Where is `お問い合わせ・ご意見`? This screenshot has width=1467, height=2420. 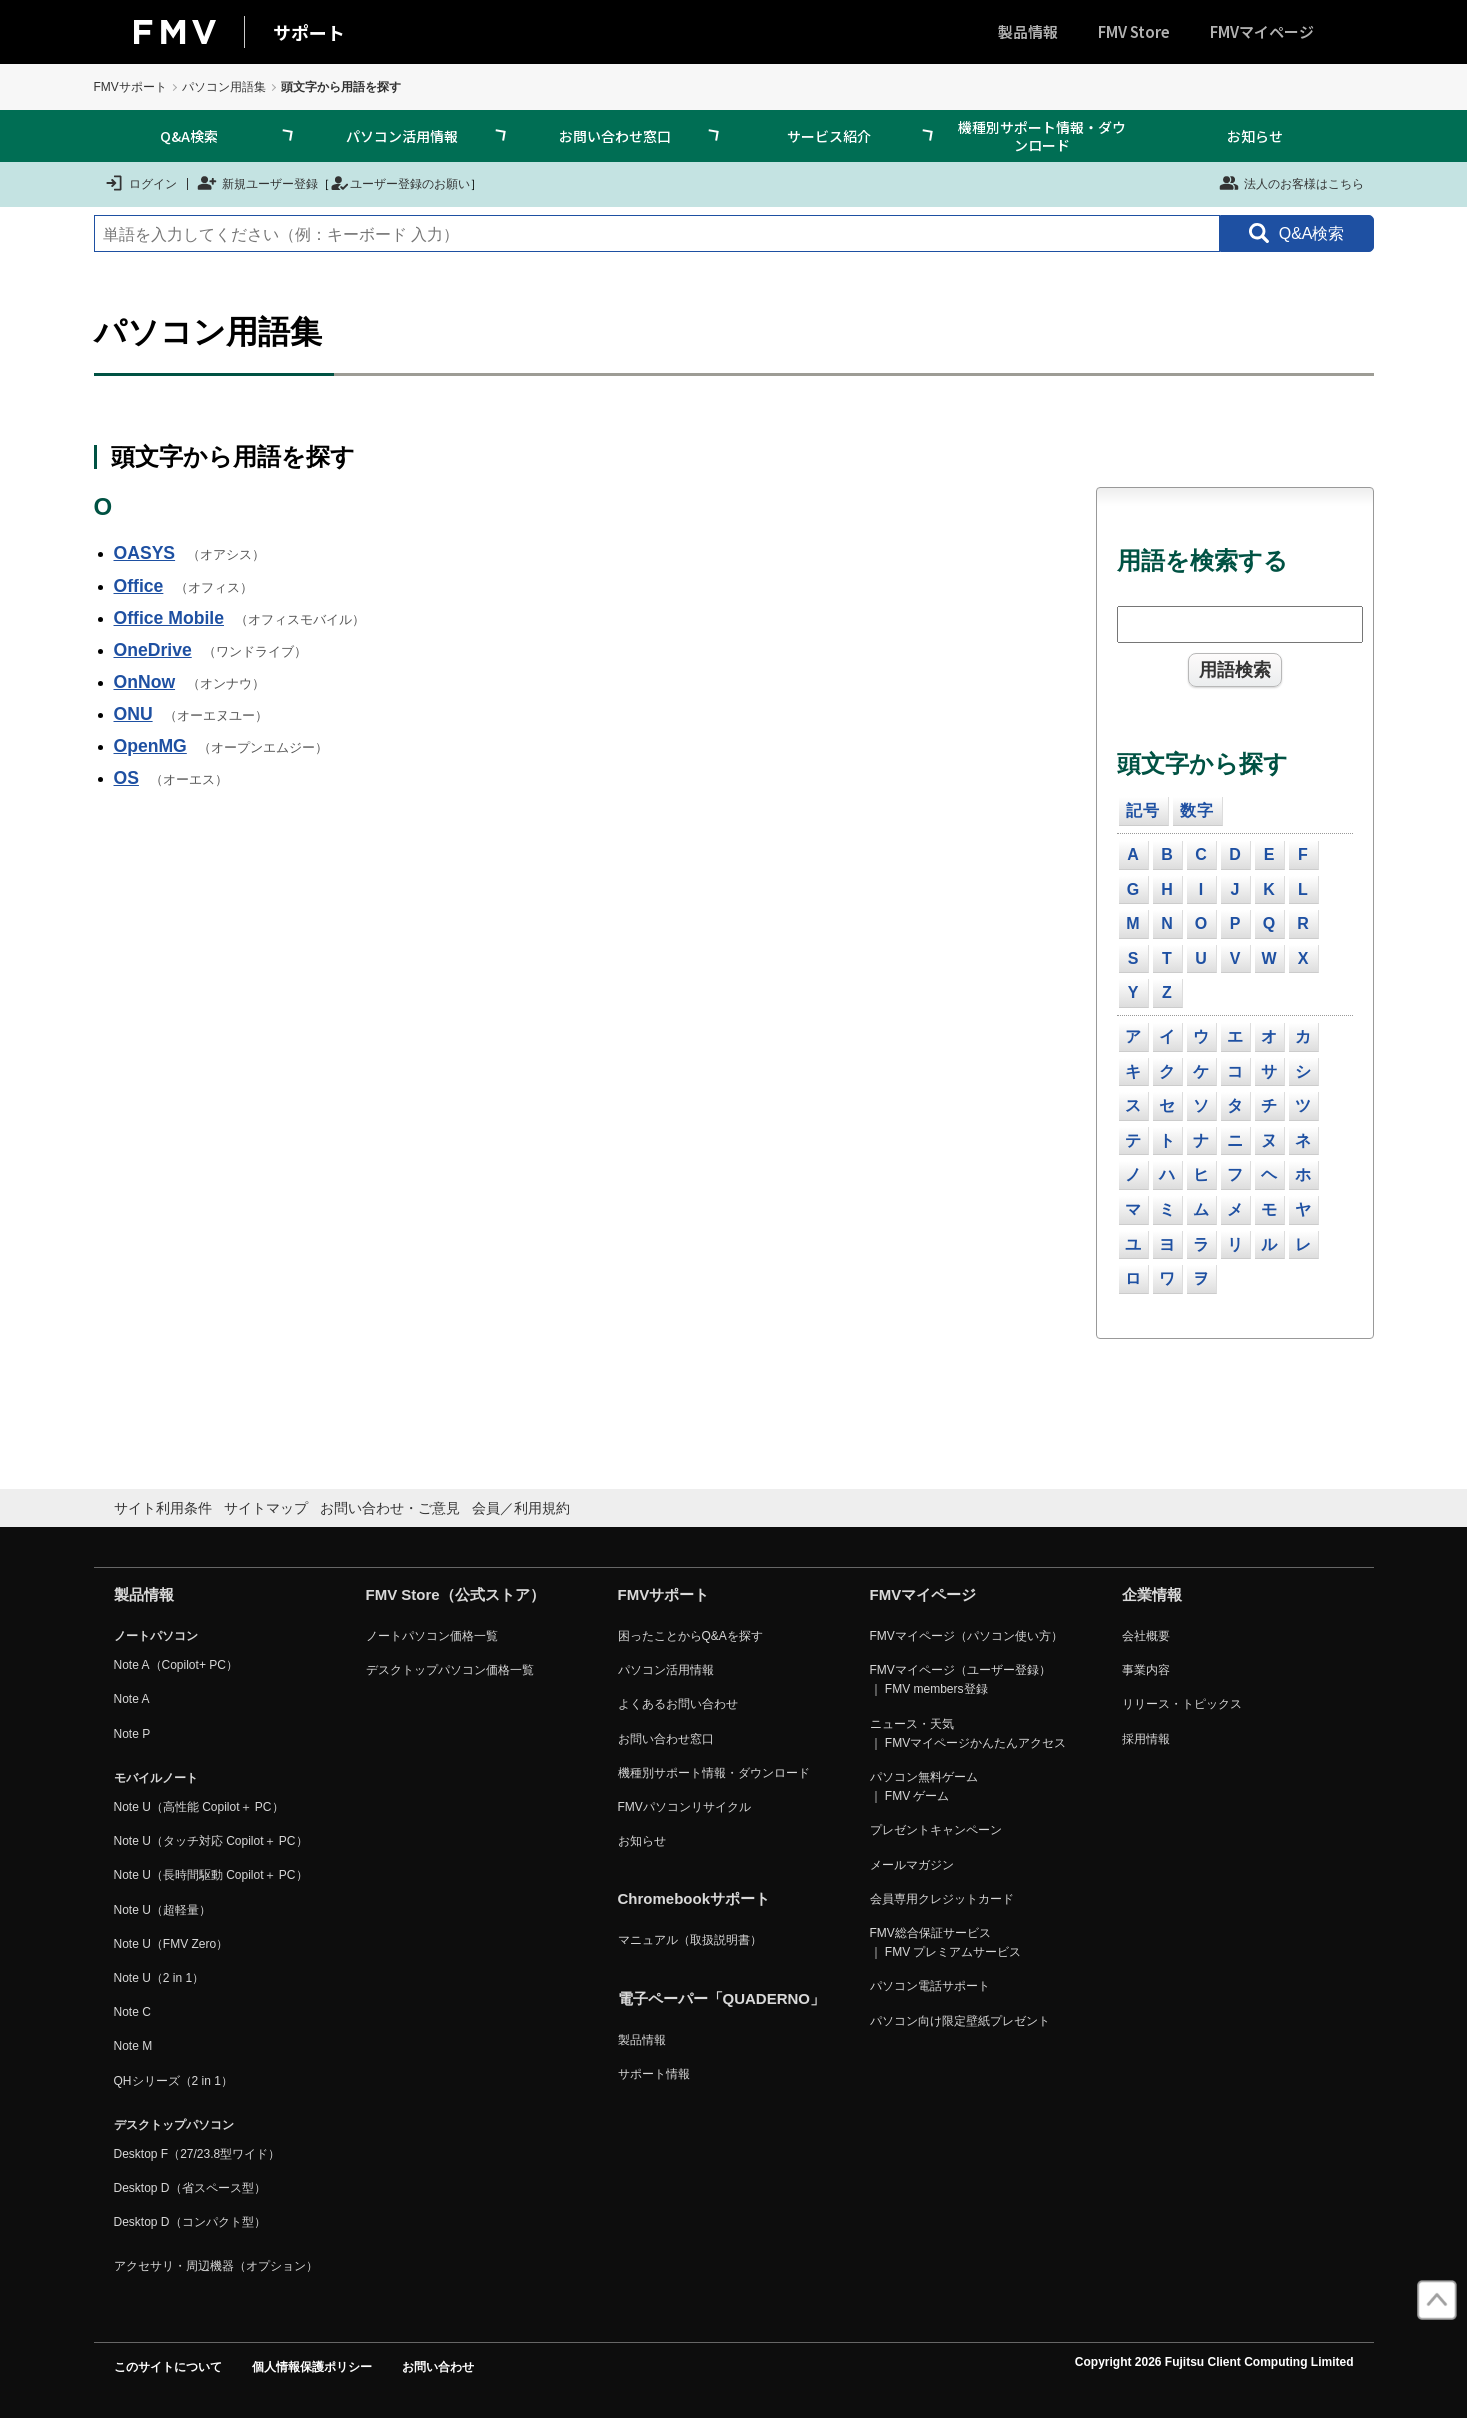 お問い合わせ・ご意見 is located at coordinates (390, 1508).